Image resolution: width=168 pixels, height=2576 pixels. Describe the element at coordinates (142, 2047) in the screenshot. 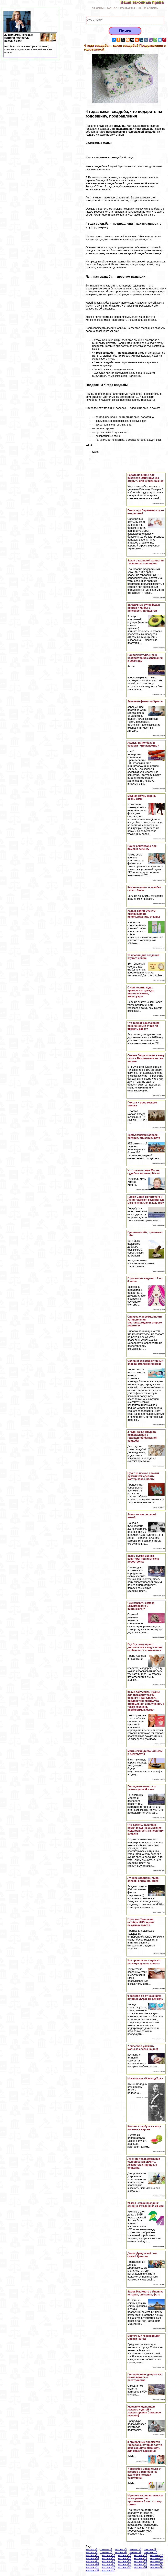

I see `7 способов уложить малыша спать ( Видео)` at that location.